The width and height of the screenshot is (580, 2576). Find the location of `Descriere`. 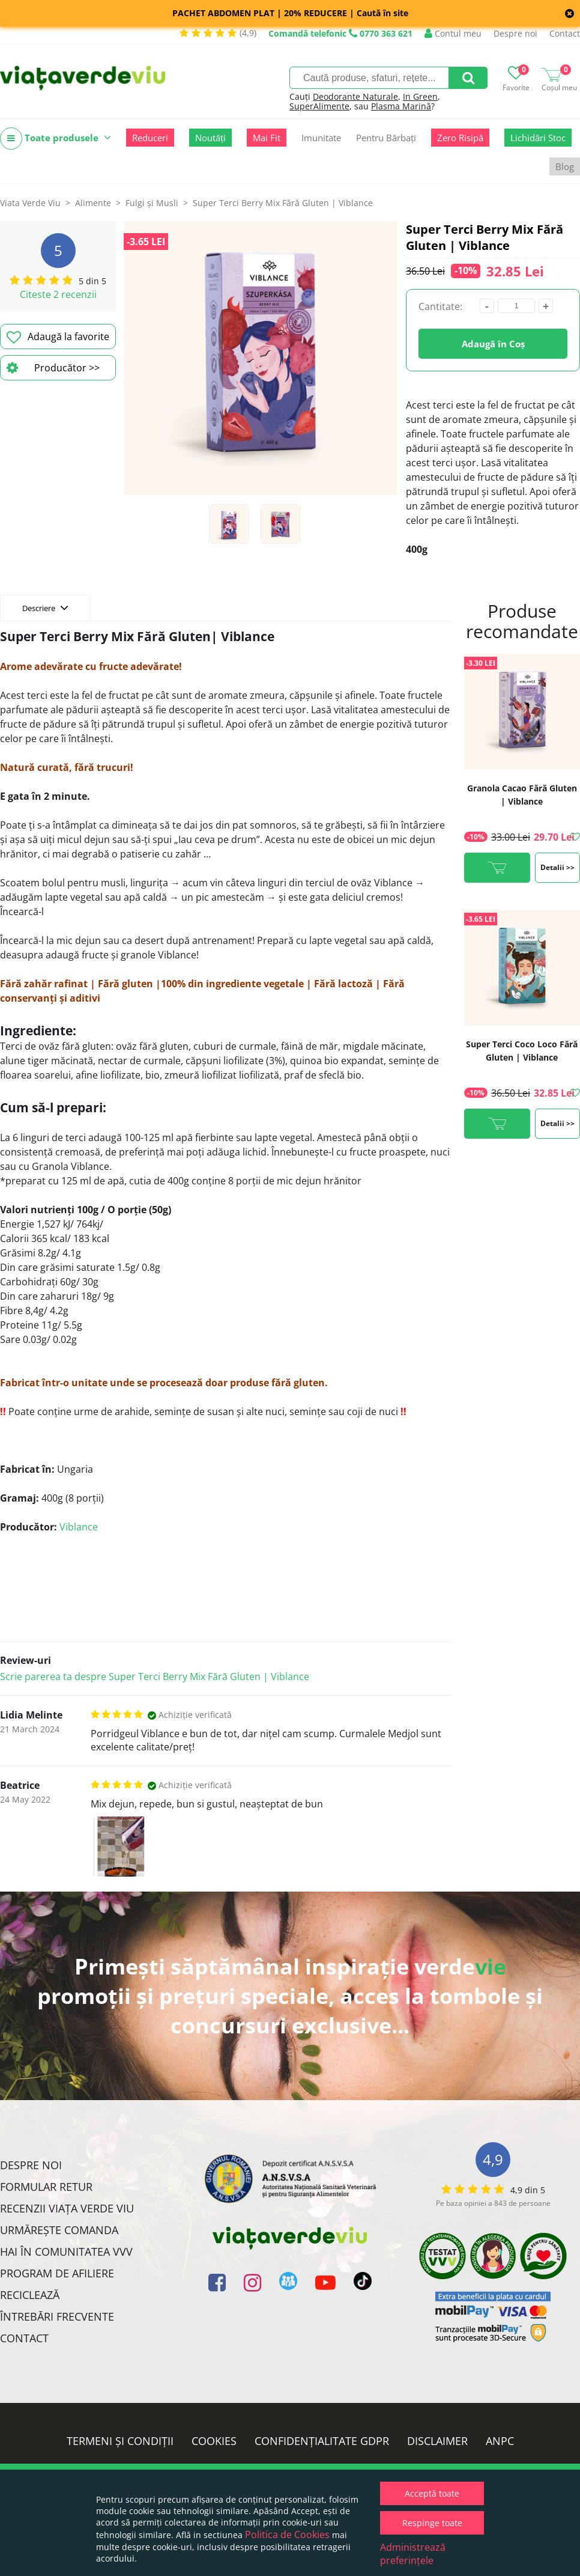

Descriere is located at coordinates (45, 607).